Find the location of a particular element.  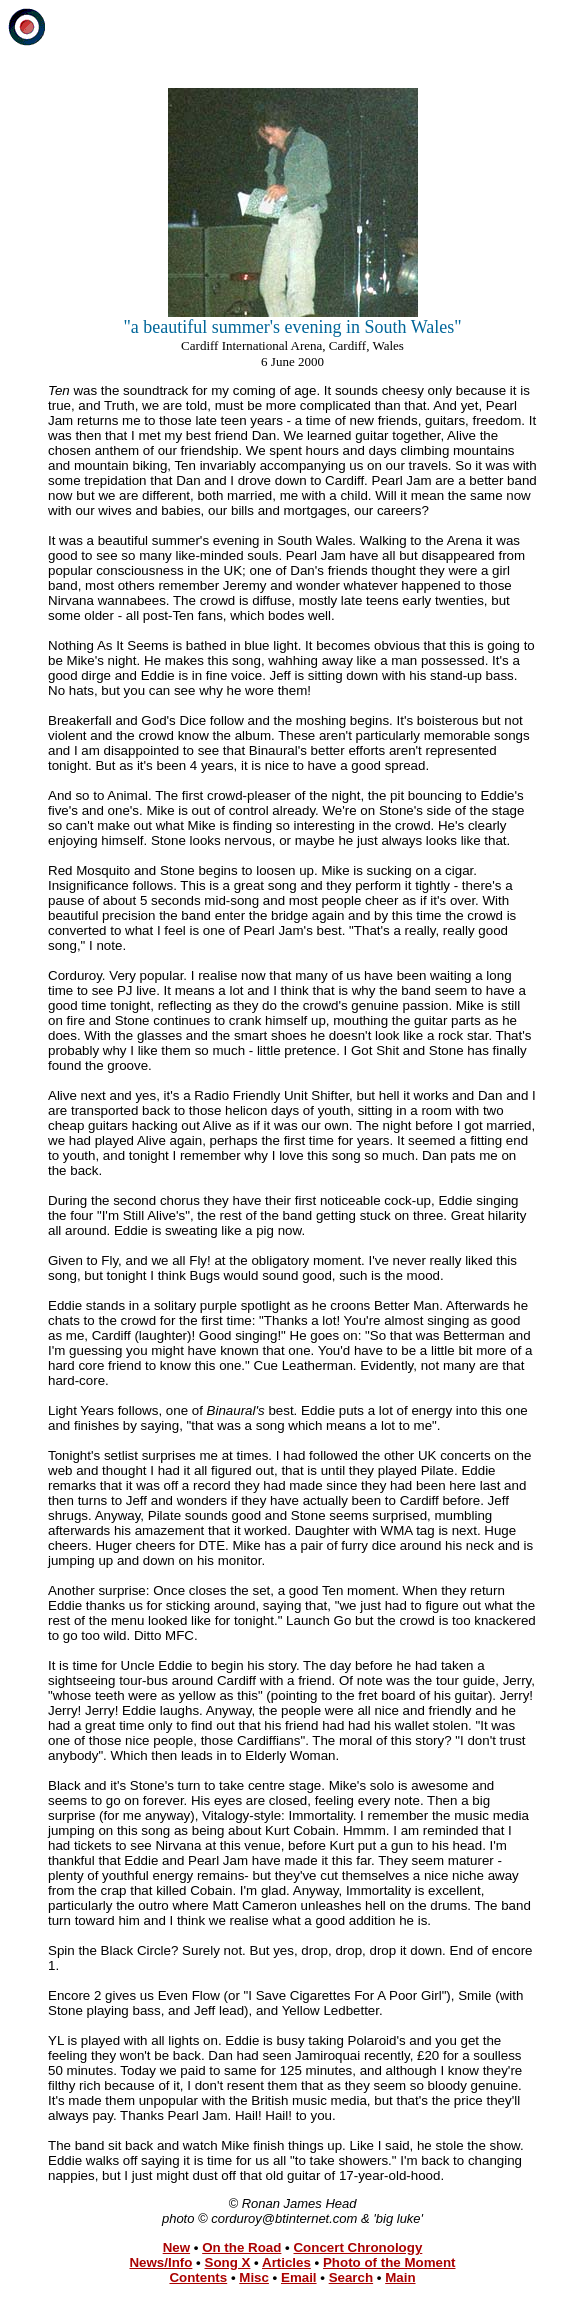

On the Road is located at coordinates (241, 2247).